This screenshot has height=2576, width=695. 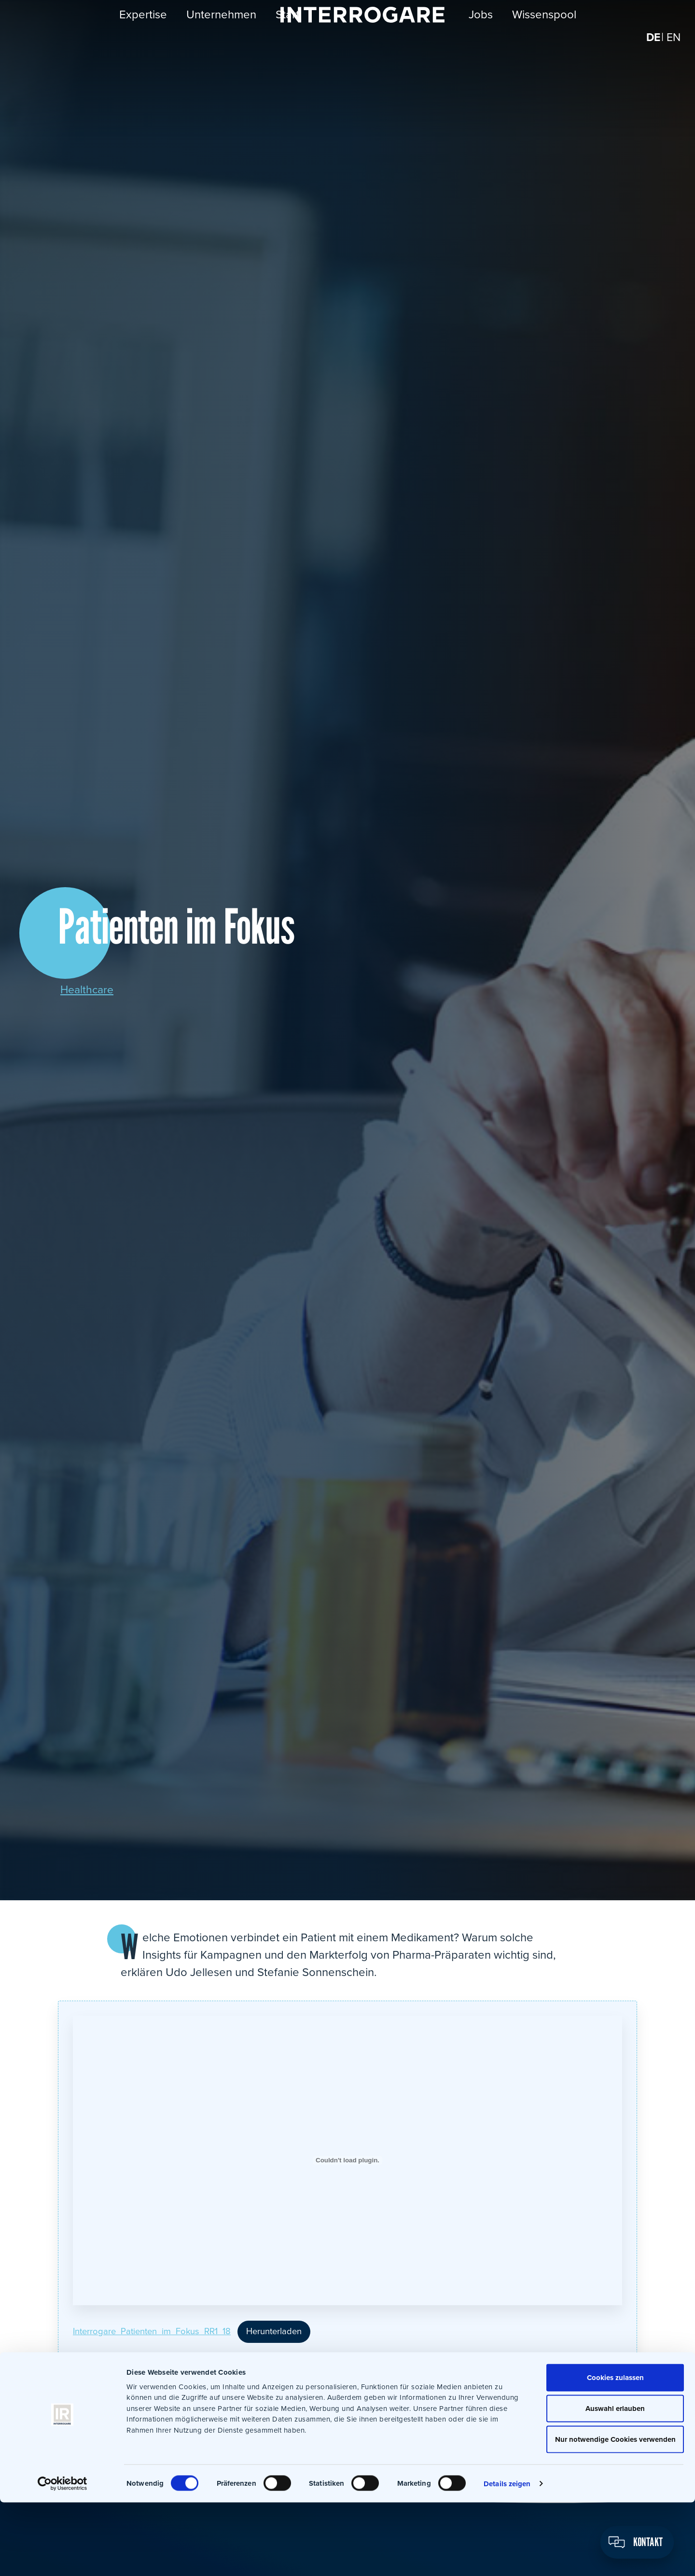 What do you see at coordinates (157, 2330) in the screenshot?
I see `Interrogare_Patienten_im_Fokus_RR1_18` at bounding box center [157, 2330].